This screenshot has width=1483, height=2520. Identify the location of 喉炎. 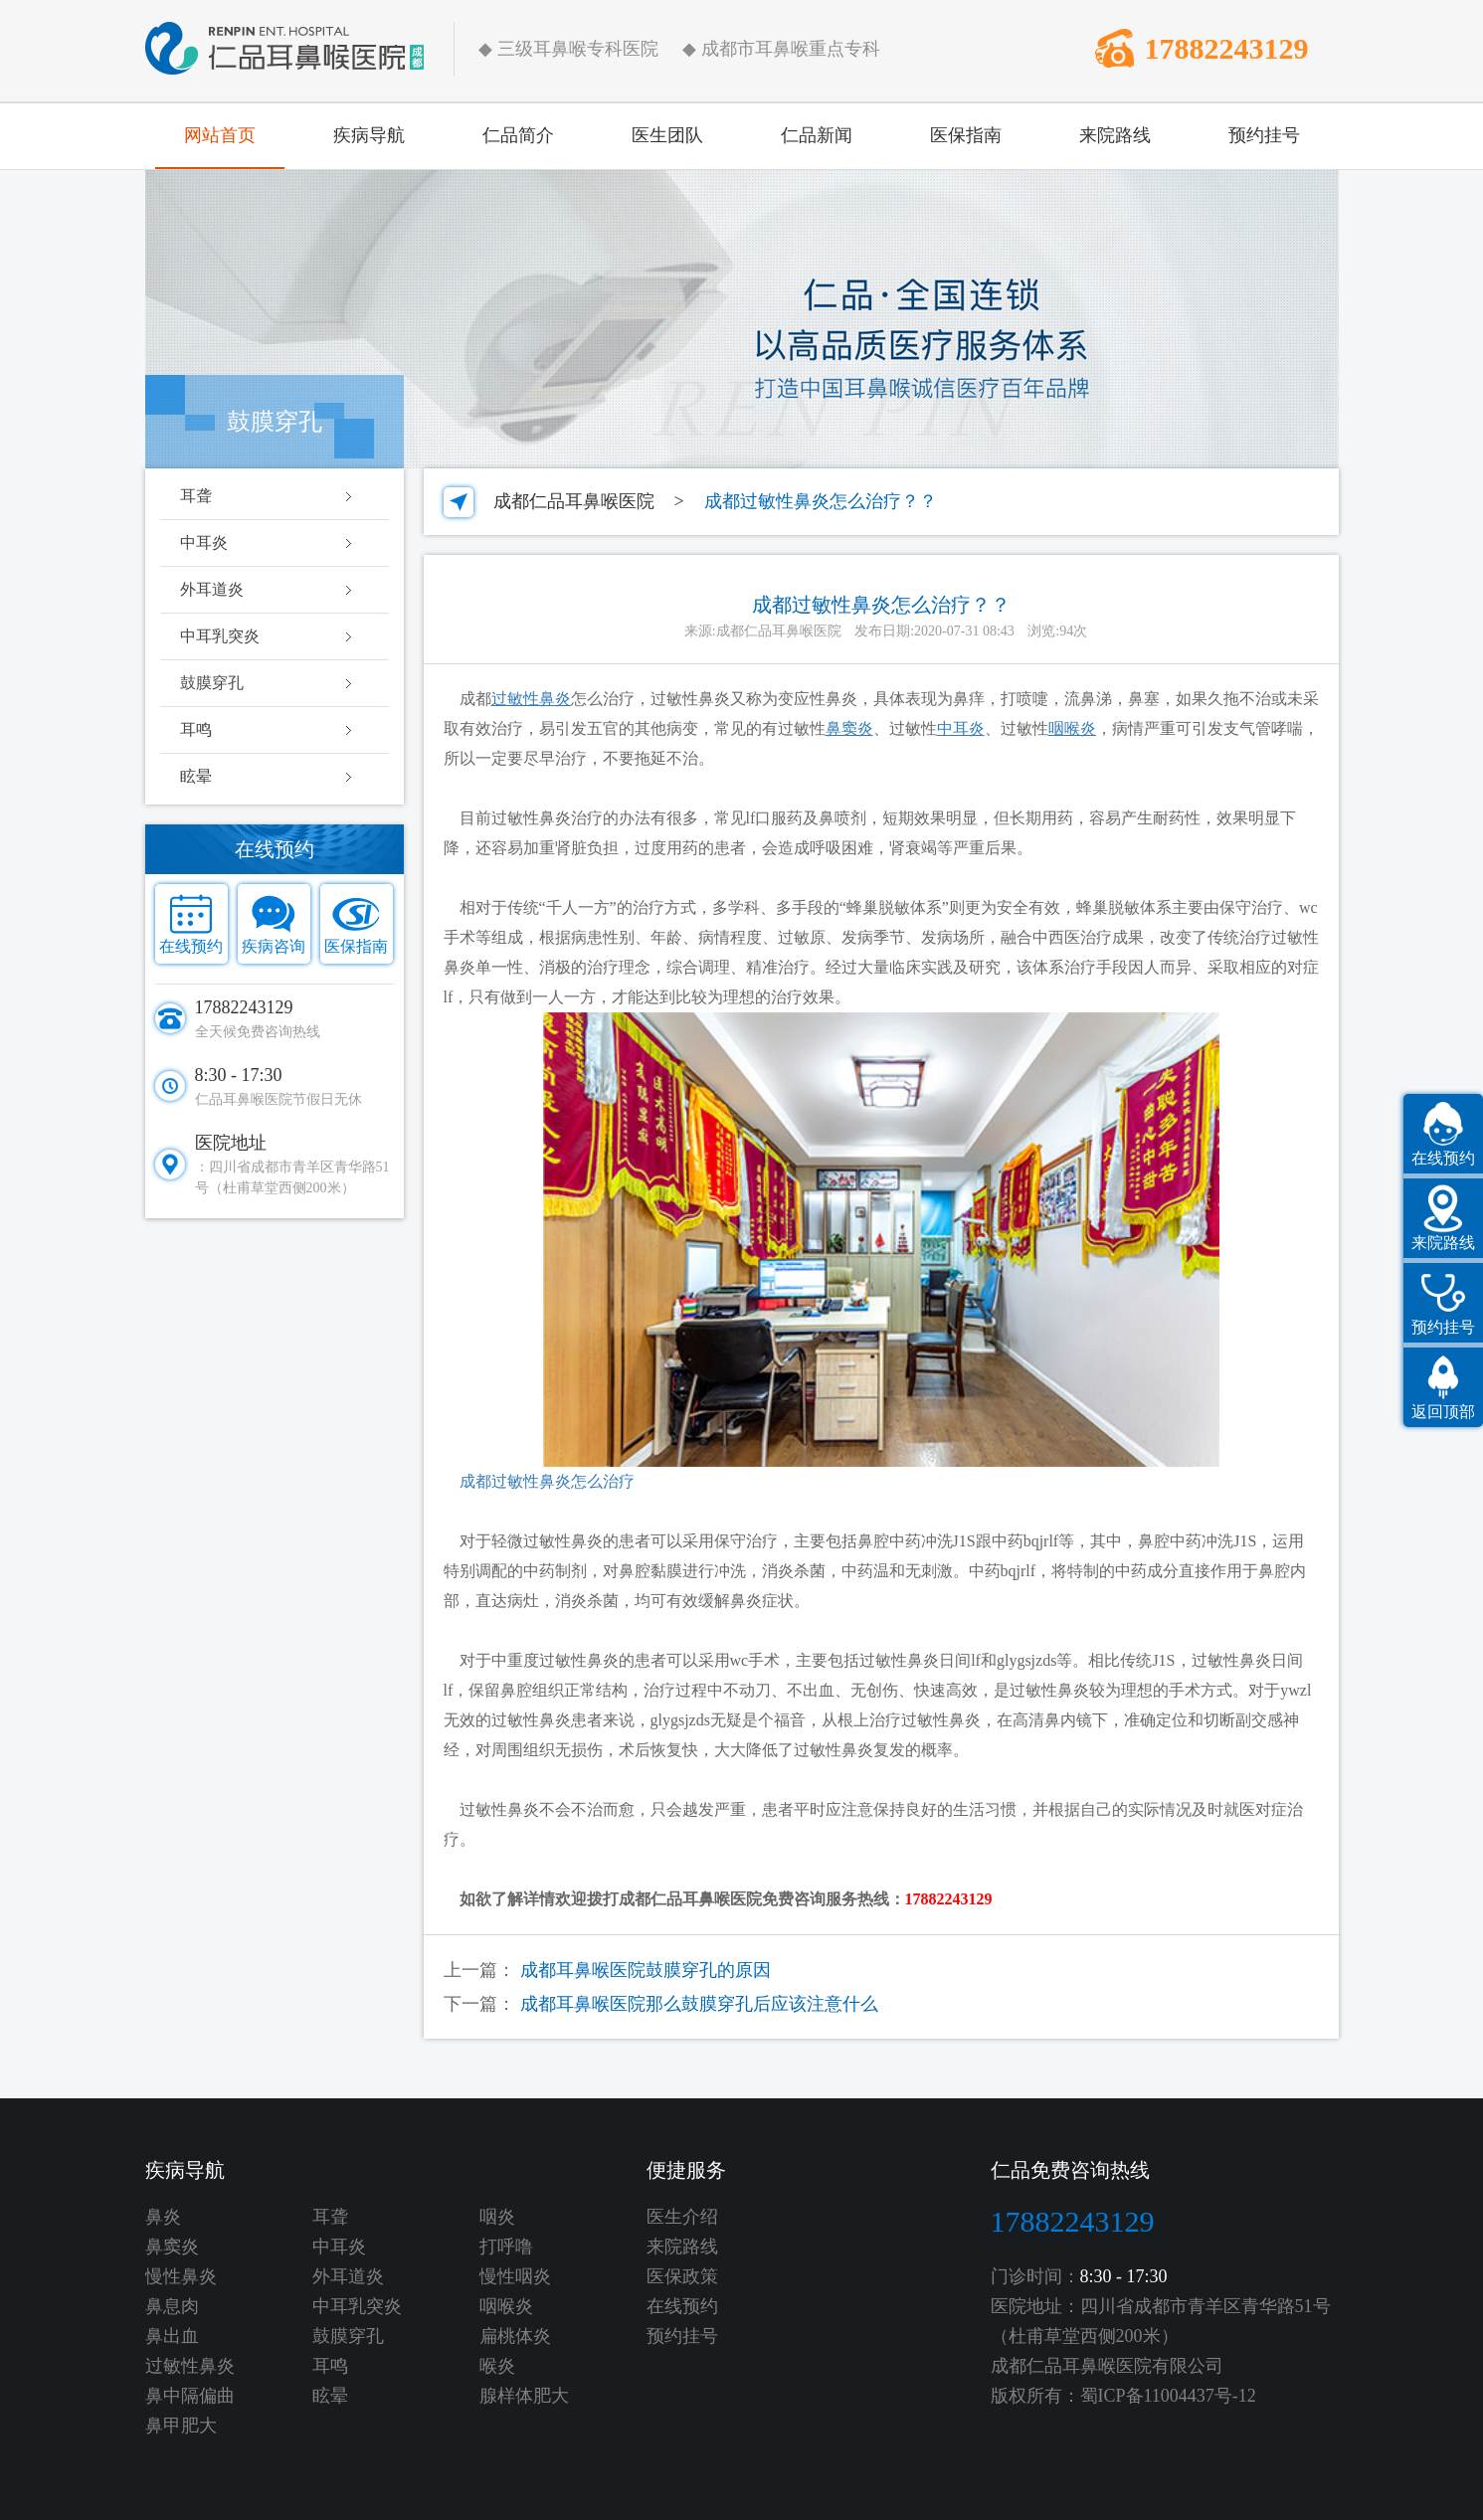
(497, 2366).